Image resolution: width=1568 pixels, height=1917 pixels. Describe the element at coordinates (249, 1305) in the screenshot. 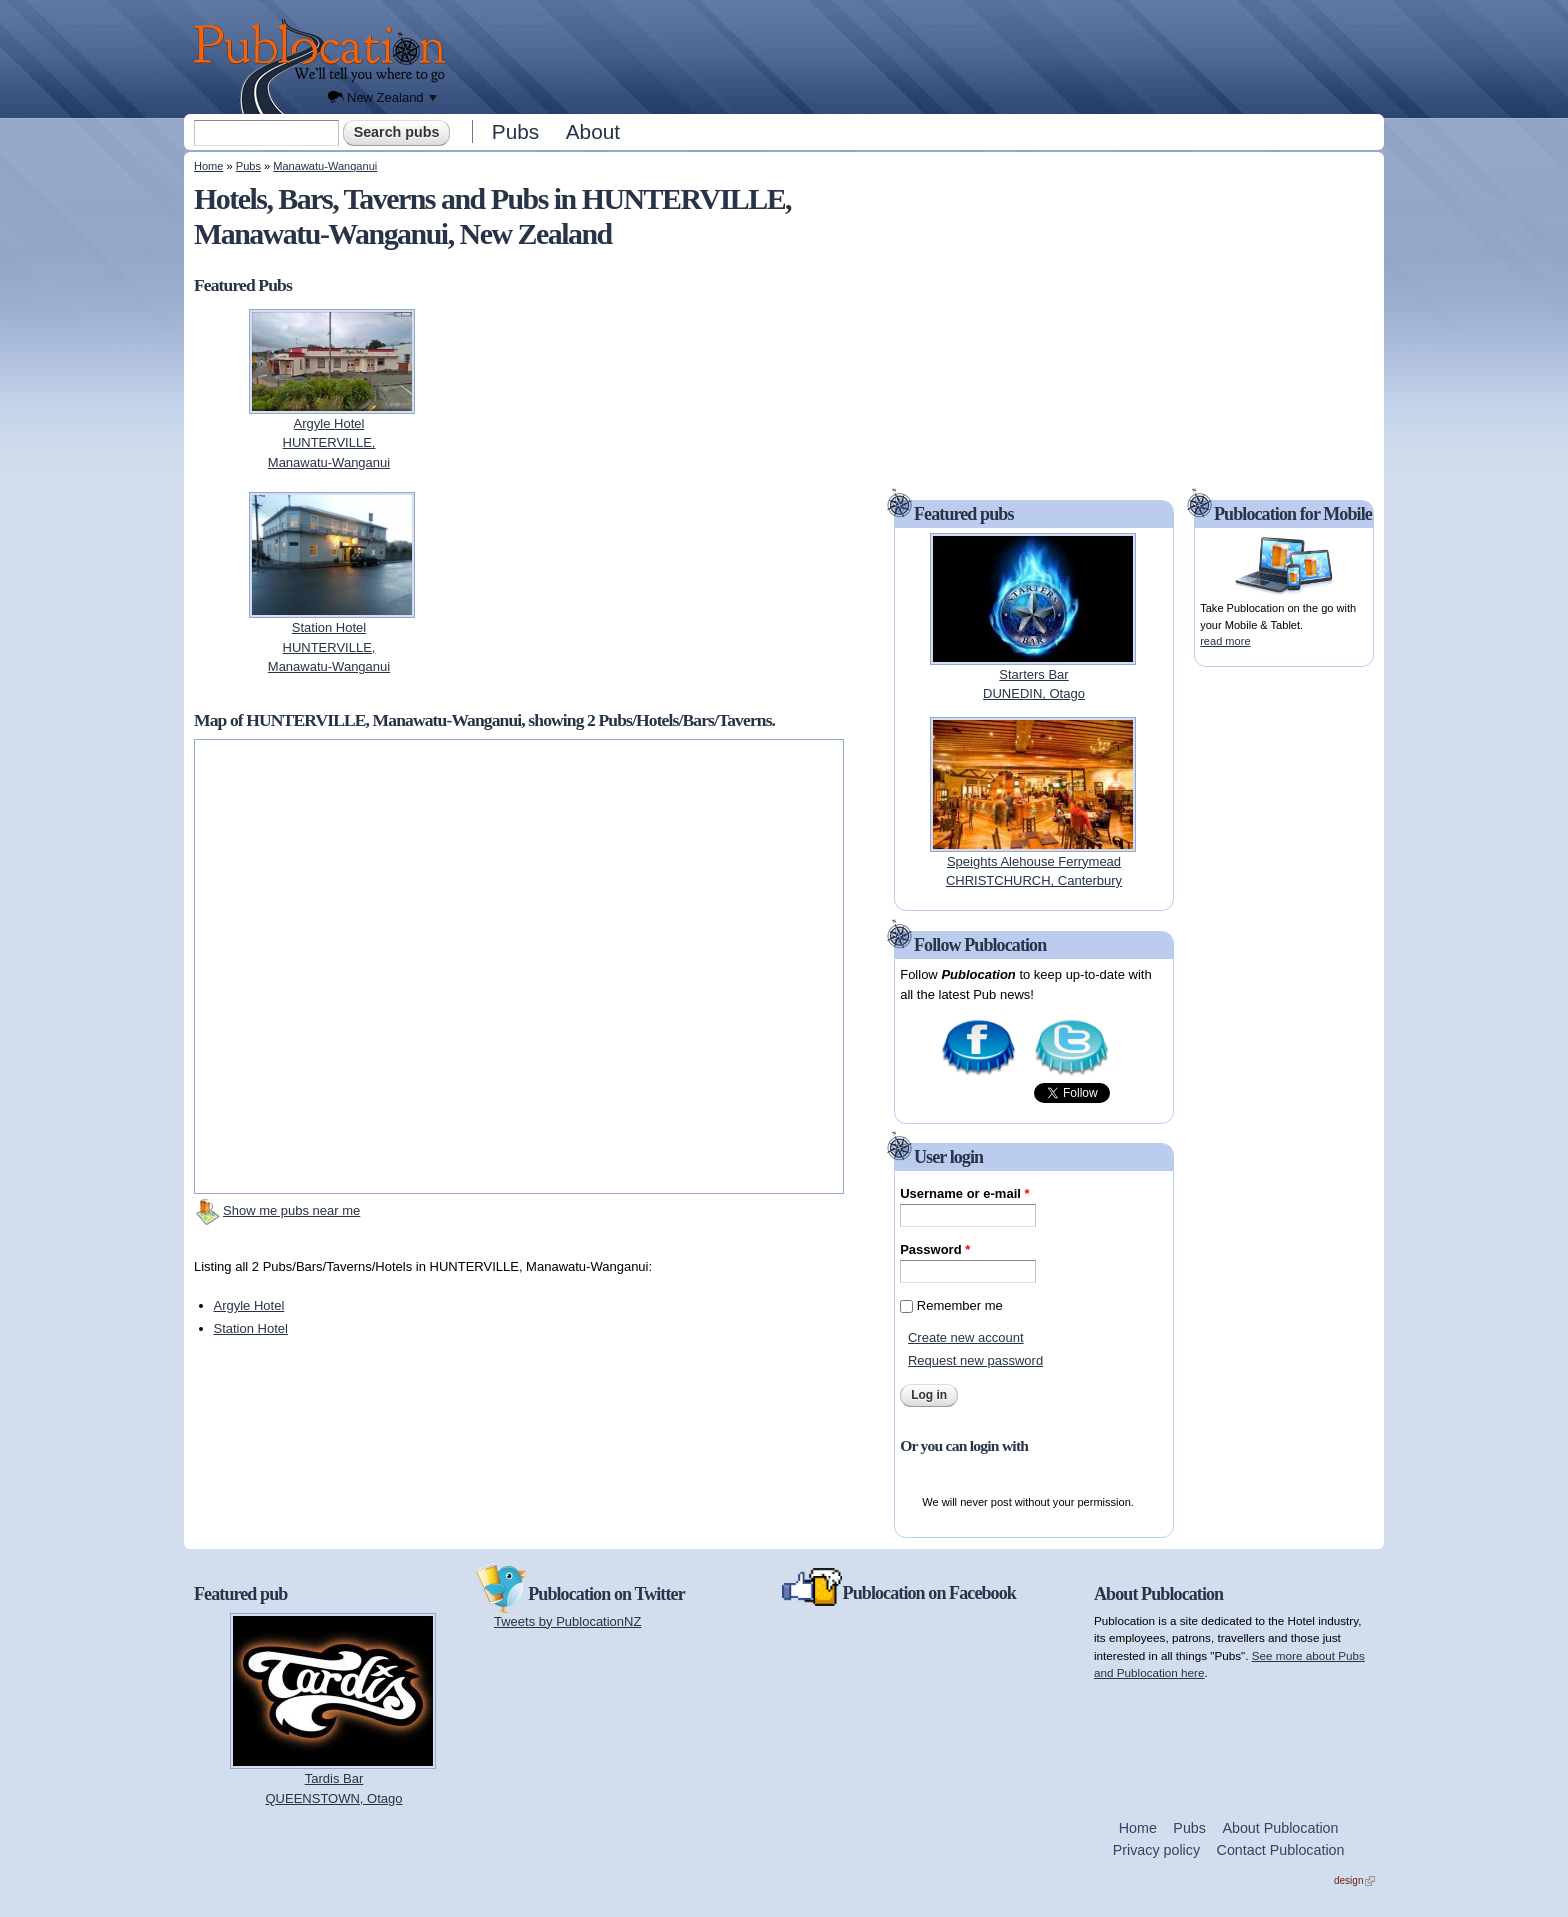

I see `Argyle Hotel` at that location.